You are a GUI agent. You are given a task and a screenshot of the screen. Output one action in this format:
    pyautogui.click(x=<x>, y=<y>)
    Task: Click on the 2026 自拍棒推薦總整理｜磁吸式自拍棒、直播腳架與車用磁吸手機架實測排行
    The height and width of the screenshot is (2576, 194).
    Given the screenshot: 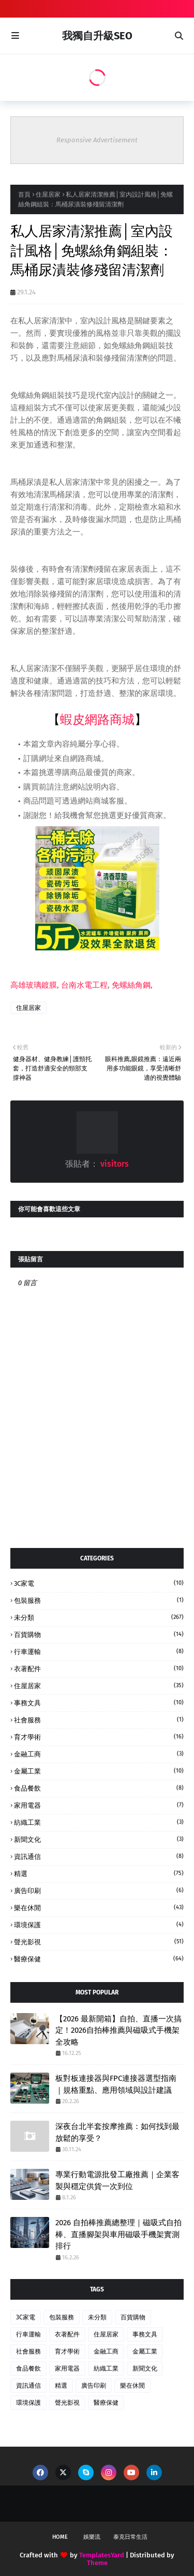 What is the action you would take?
    pyautogui.click(x=118, y=2234)
    